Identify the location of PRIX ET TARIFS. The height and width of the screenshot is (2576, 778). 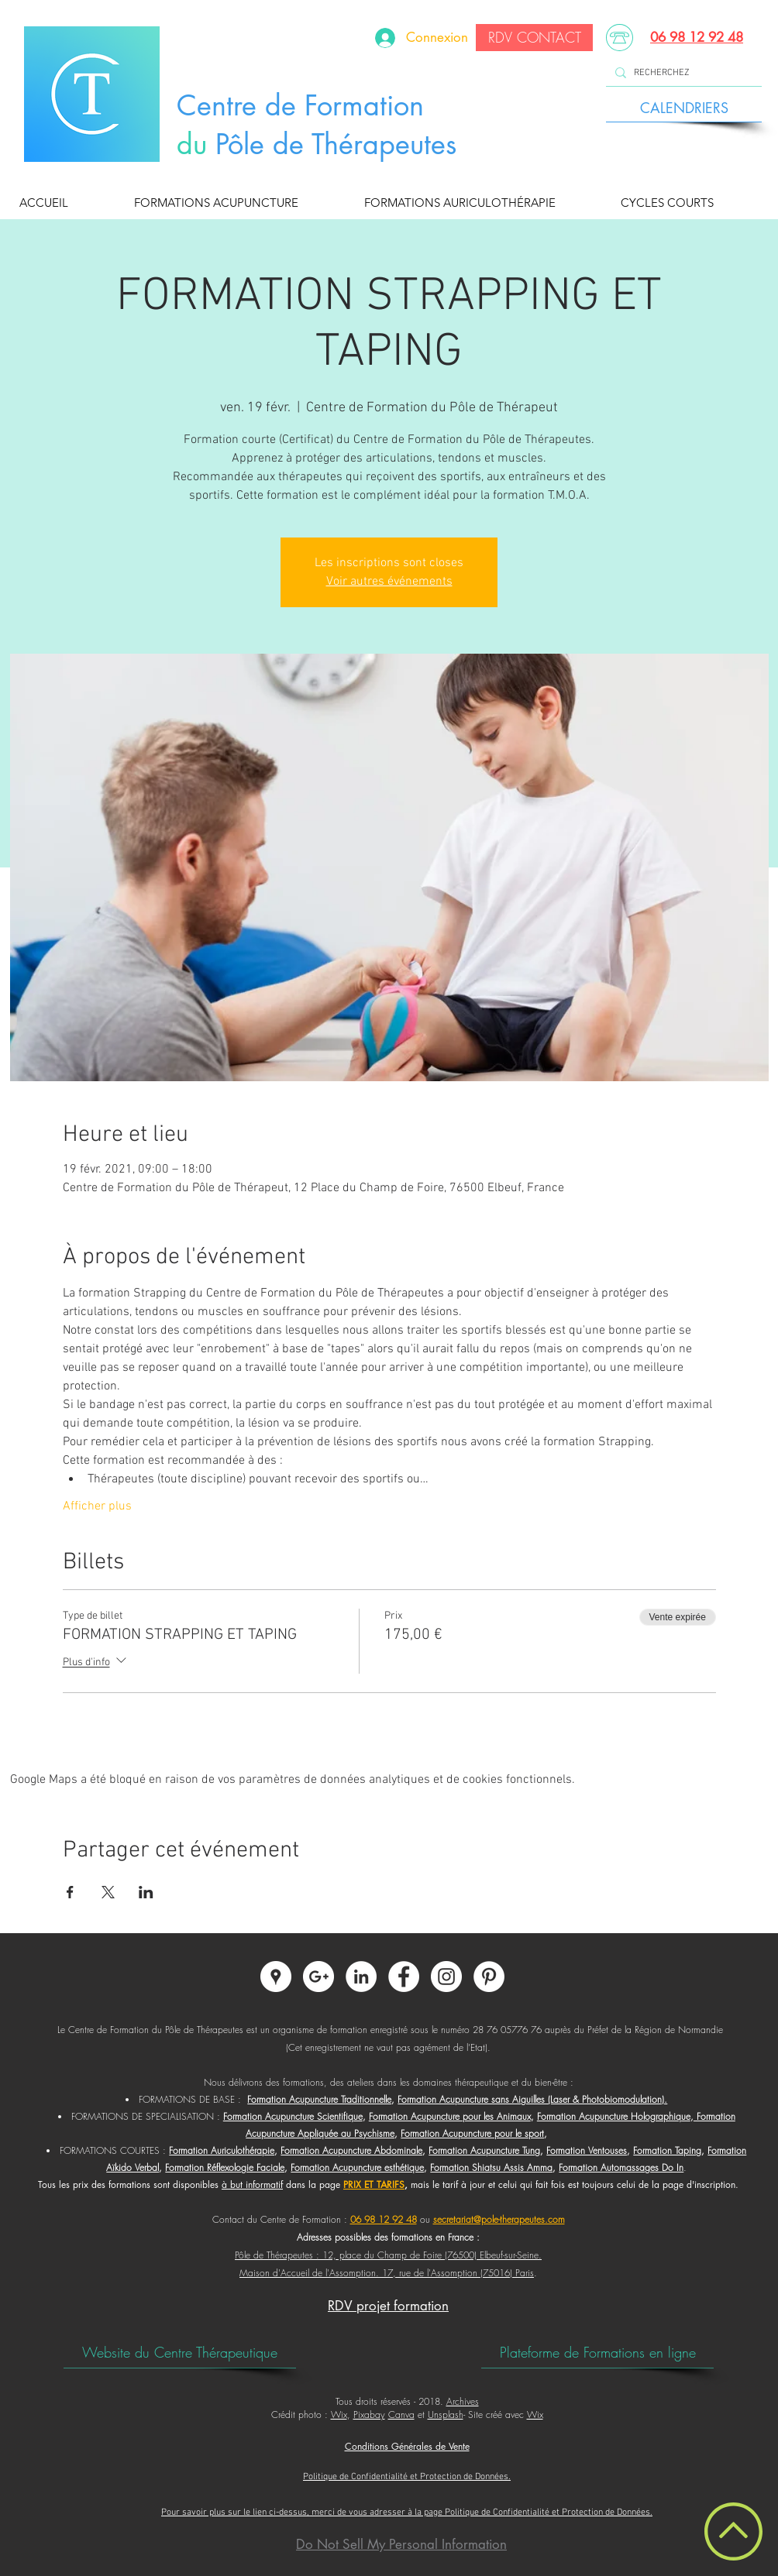
(373, 2184).